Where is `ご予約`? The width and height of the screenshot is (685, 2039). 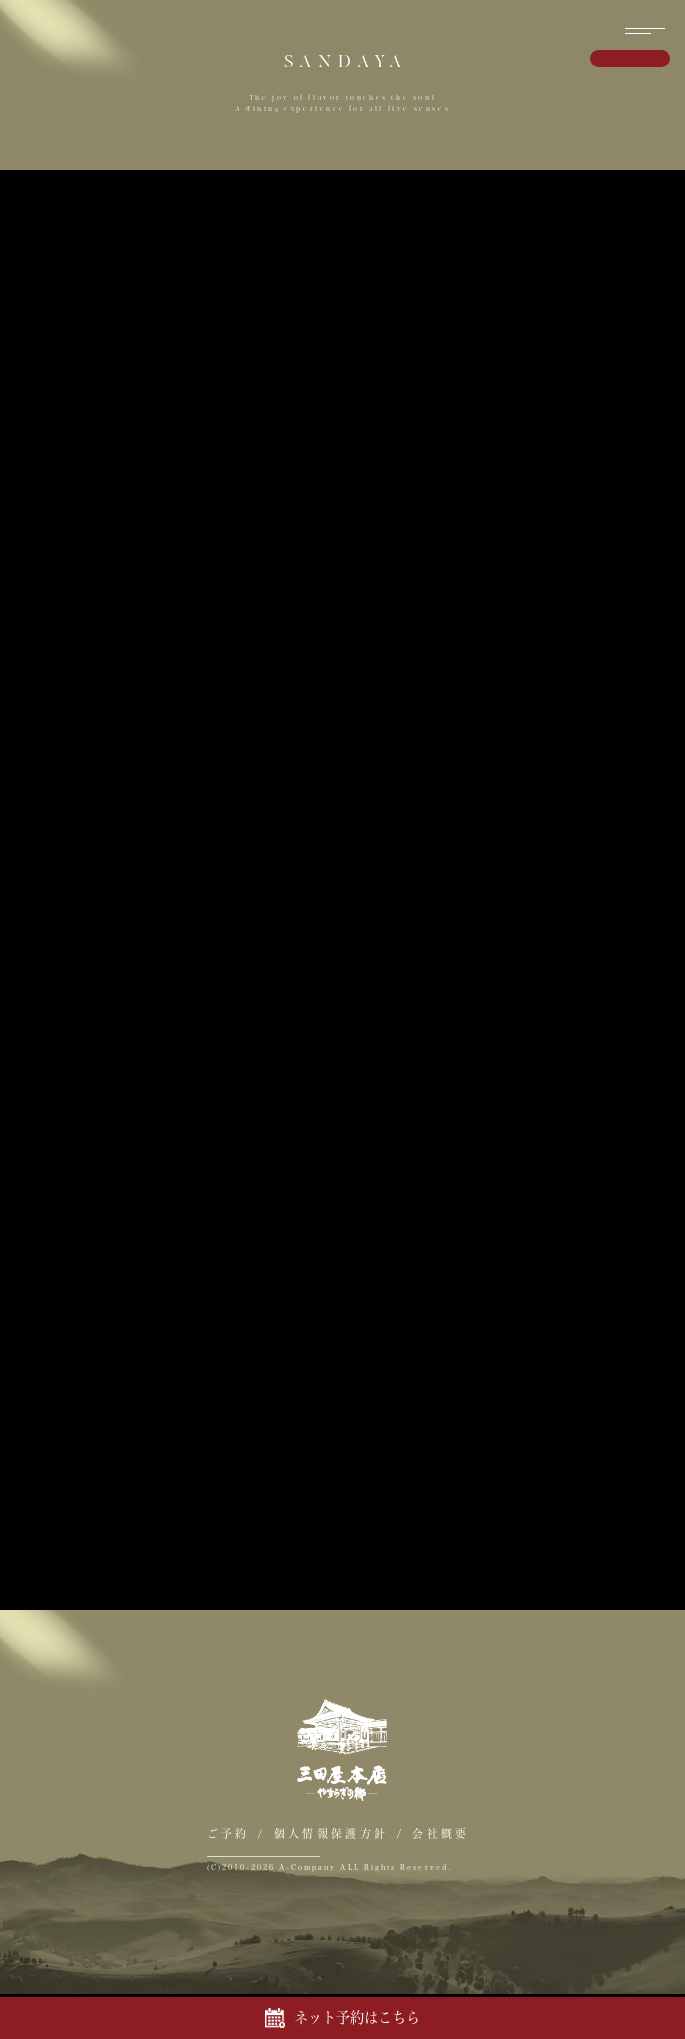
ご予約 is located at coordinates (228, 1833).